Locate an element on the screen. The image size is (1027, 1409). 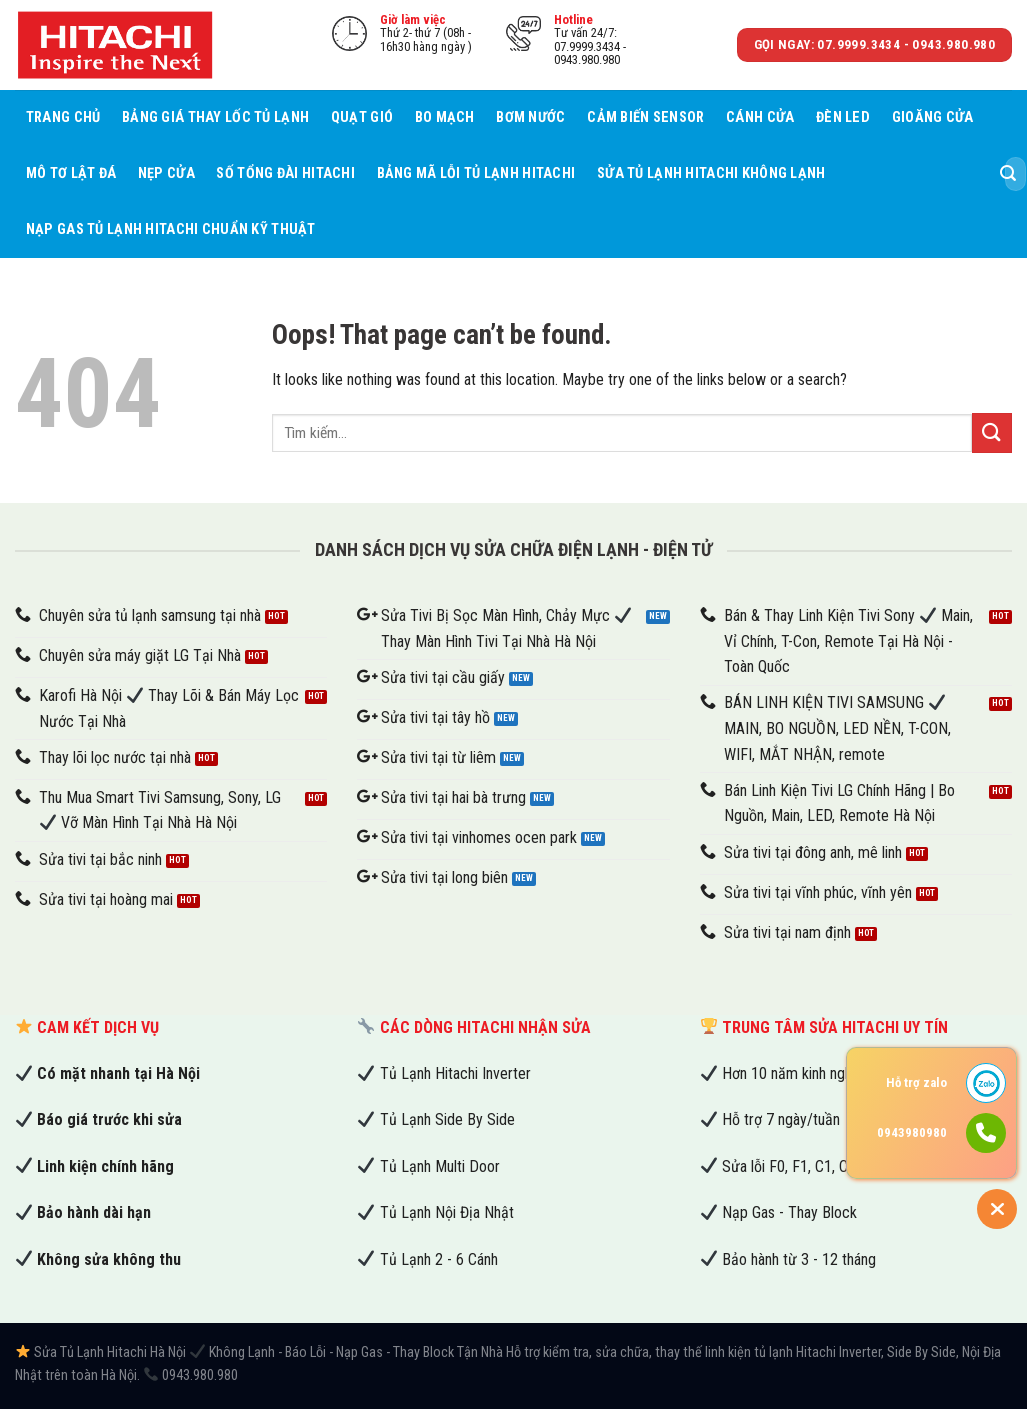
Hỗ trợ zalo is located at coordinates (916, 1082).